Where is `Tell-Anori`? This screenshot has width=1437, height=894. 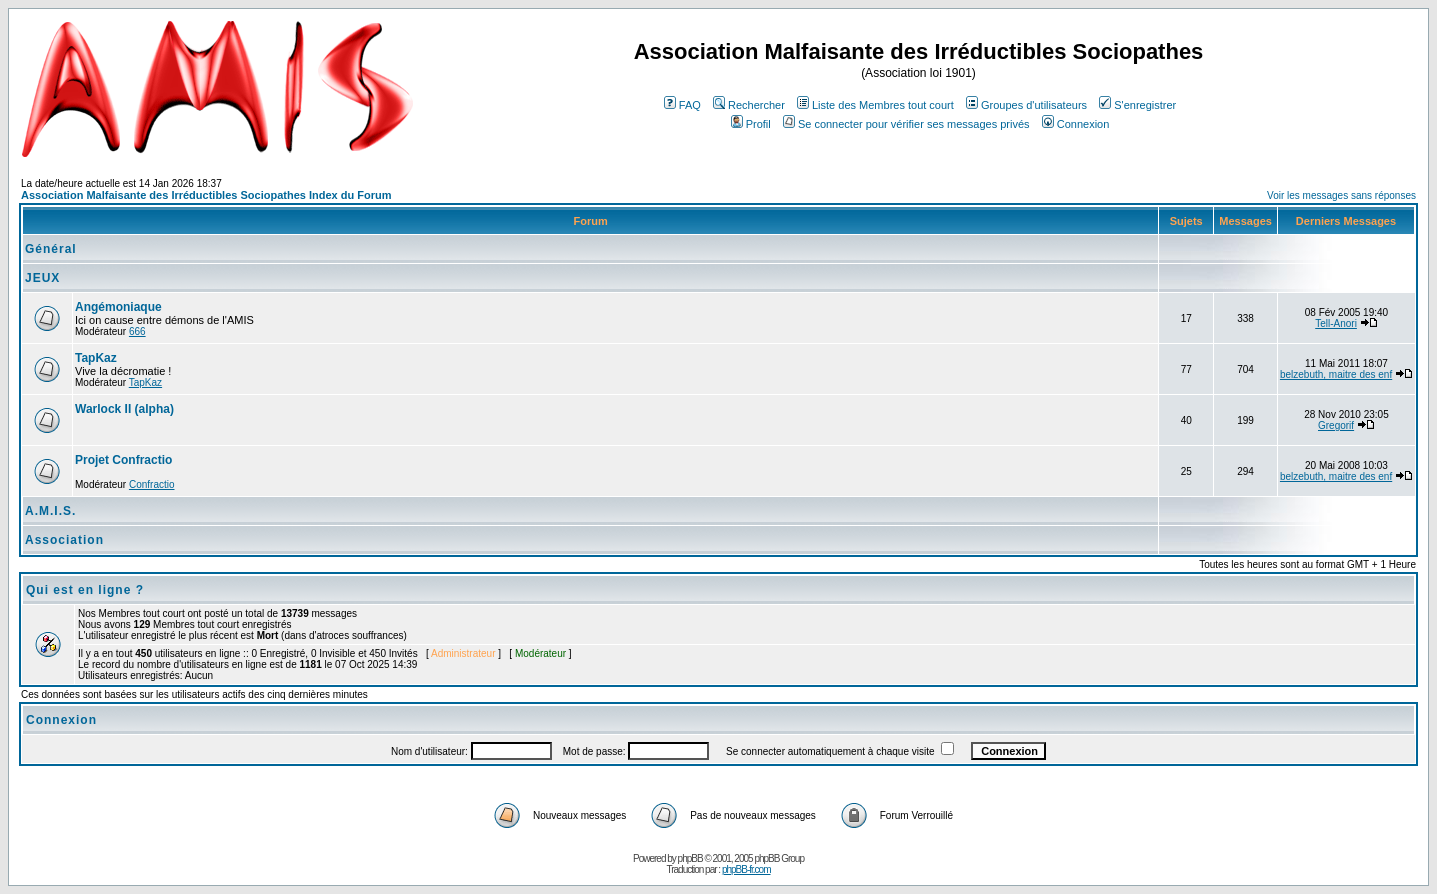 Tell-Anori is located at coordinates (1336, 323).